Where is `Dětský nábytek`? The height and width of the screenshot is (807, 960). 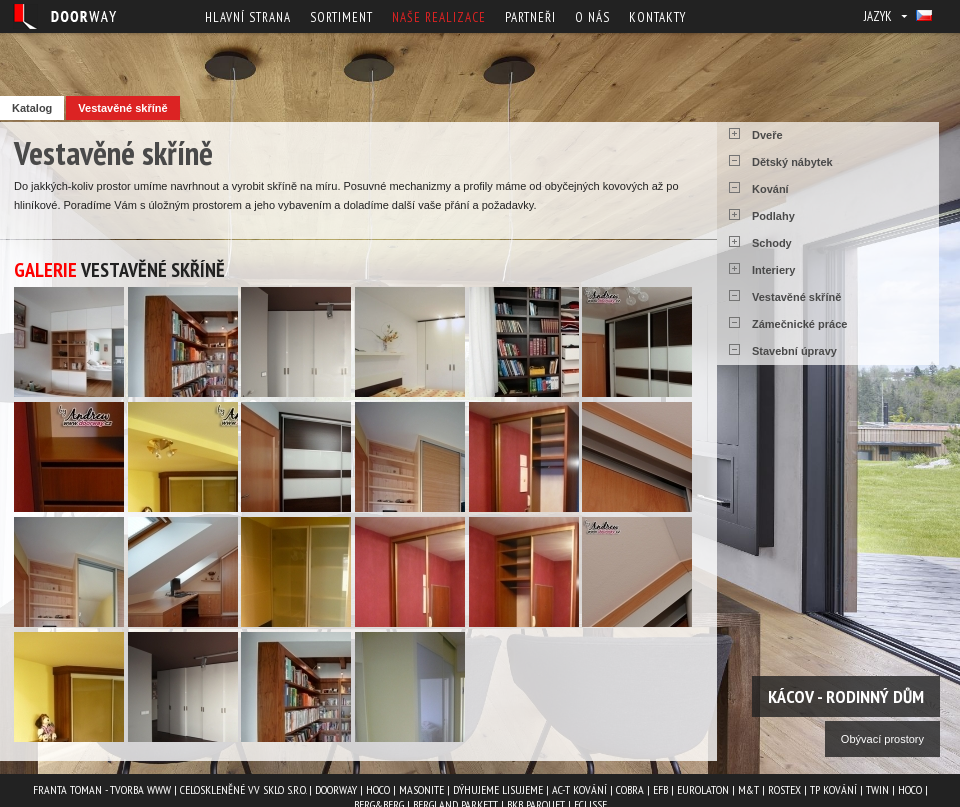
Dětský nábytek is located at coordinates (792, 162).